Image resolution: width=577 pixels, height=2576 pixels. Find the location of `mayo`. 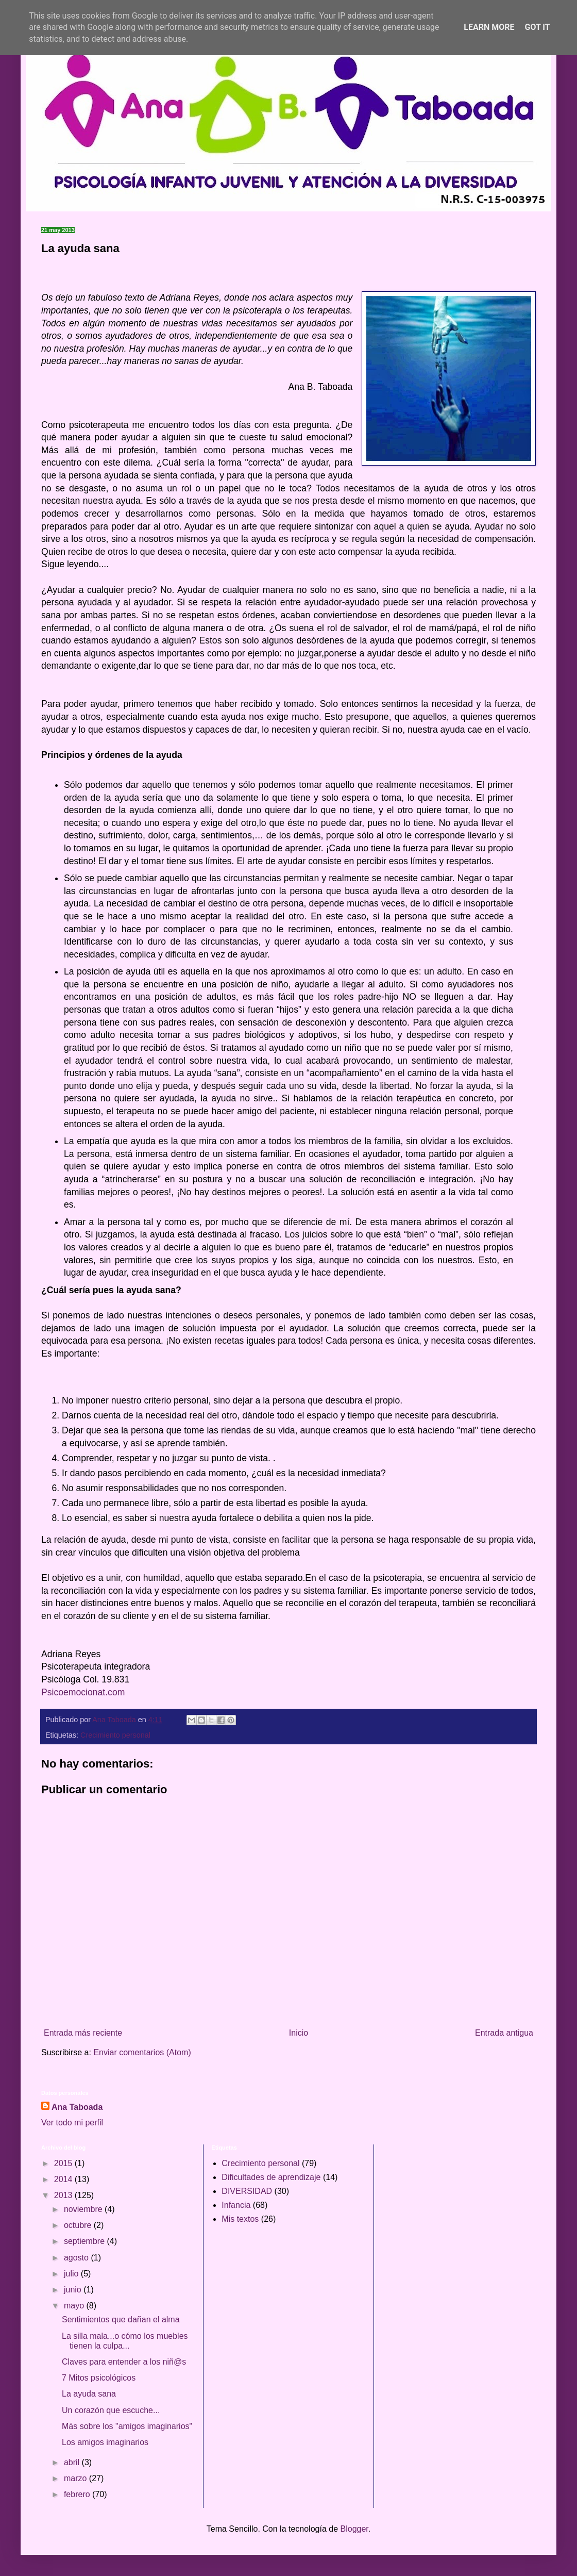

mayo is located at coordinates (75, 2305).